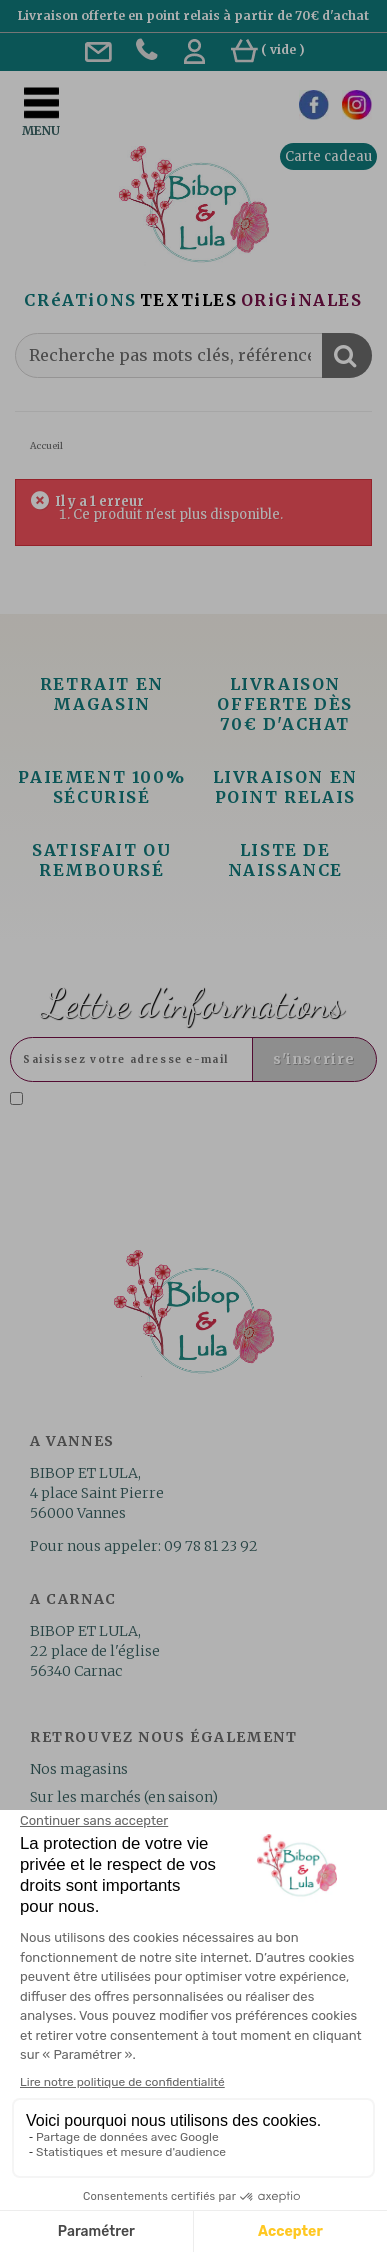 This screenshot has width=387, height=2252. I want to click on Lire la politique de confidentialité, so click(175, 1123).